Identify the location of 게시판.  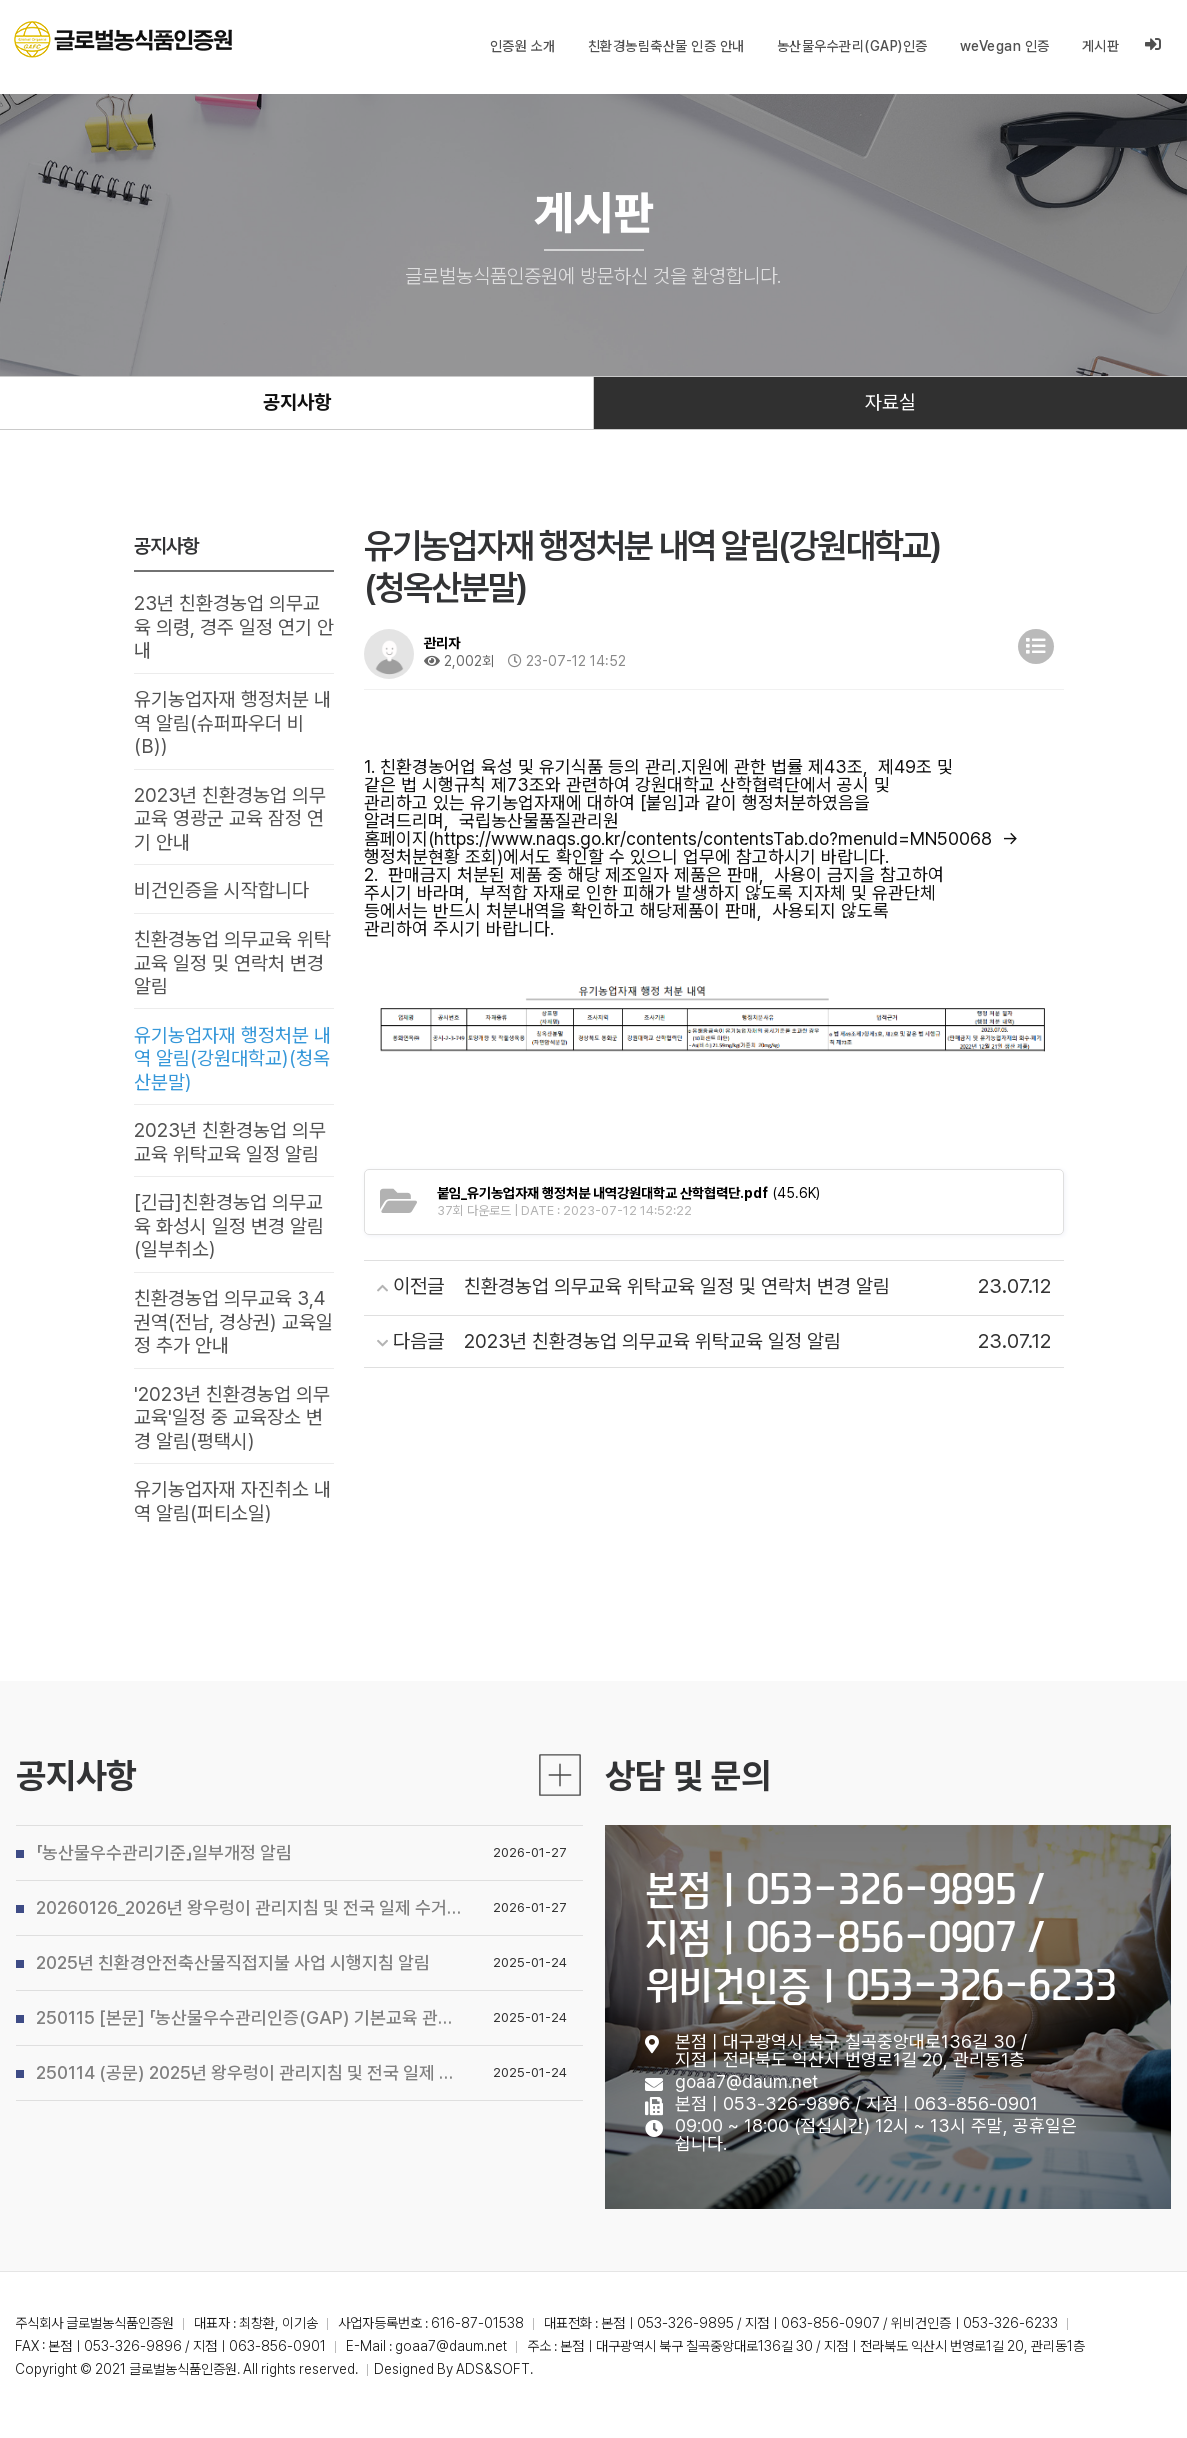
(1101, 46).